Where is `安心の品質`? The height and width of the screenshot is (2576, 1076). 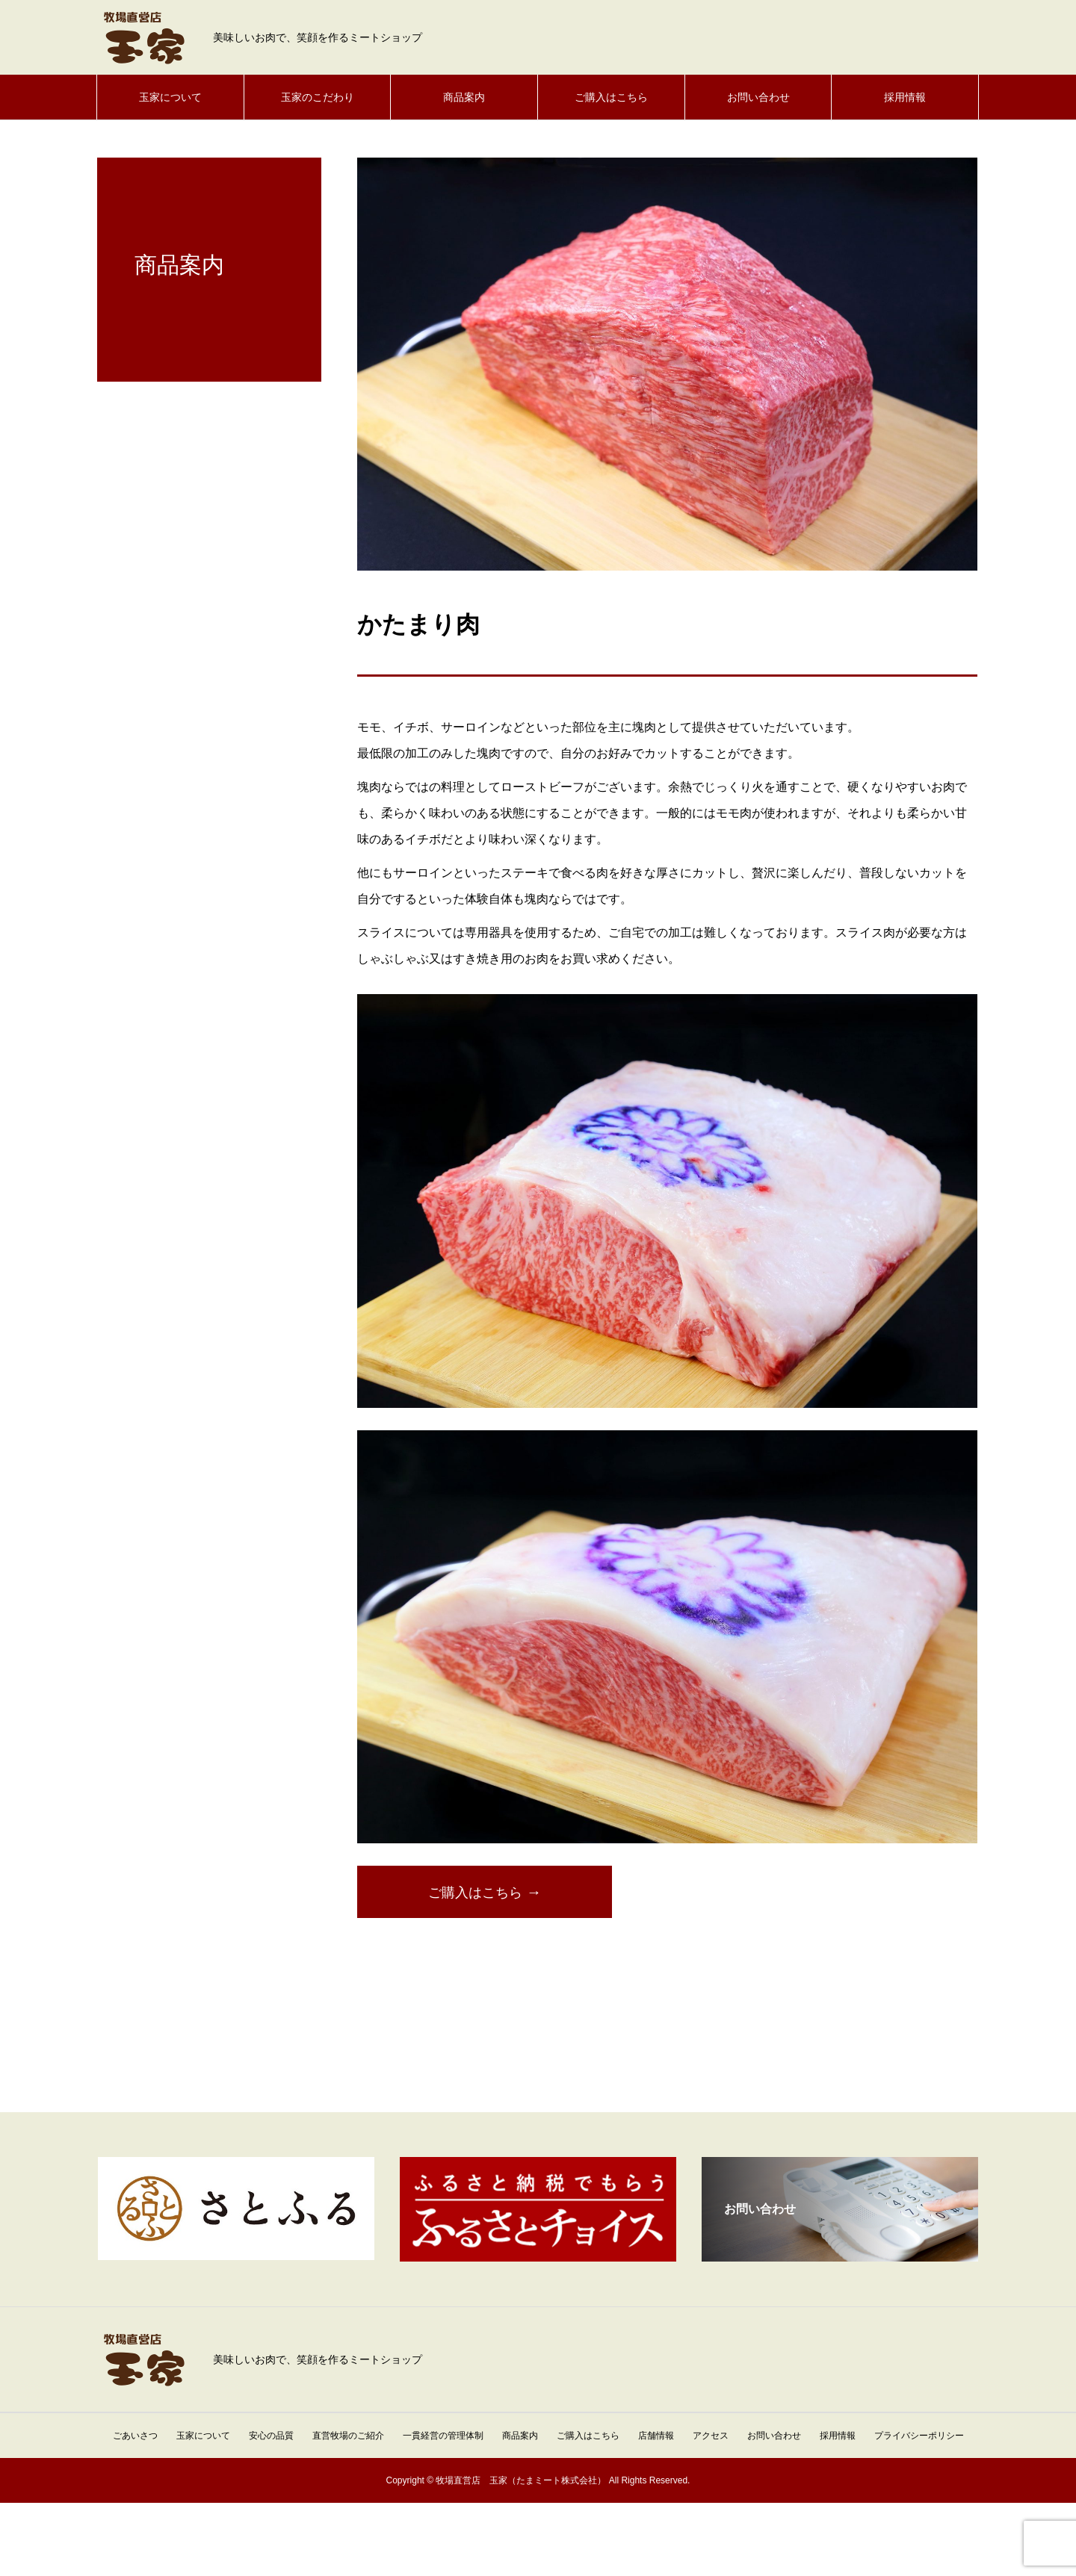
安心の品質 is located at coordinates (271, 2435).